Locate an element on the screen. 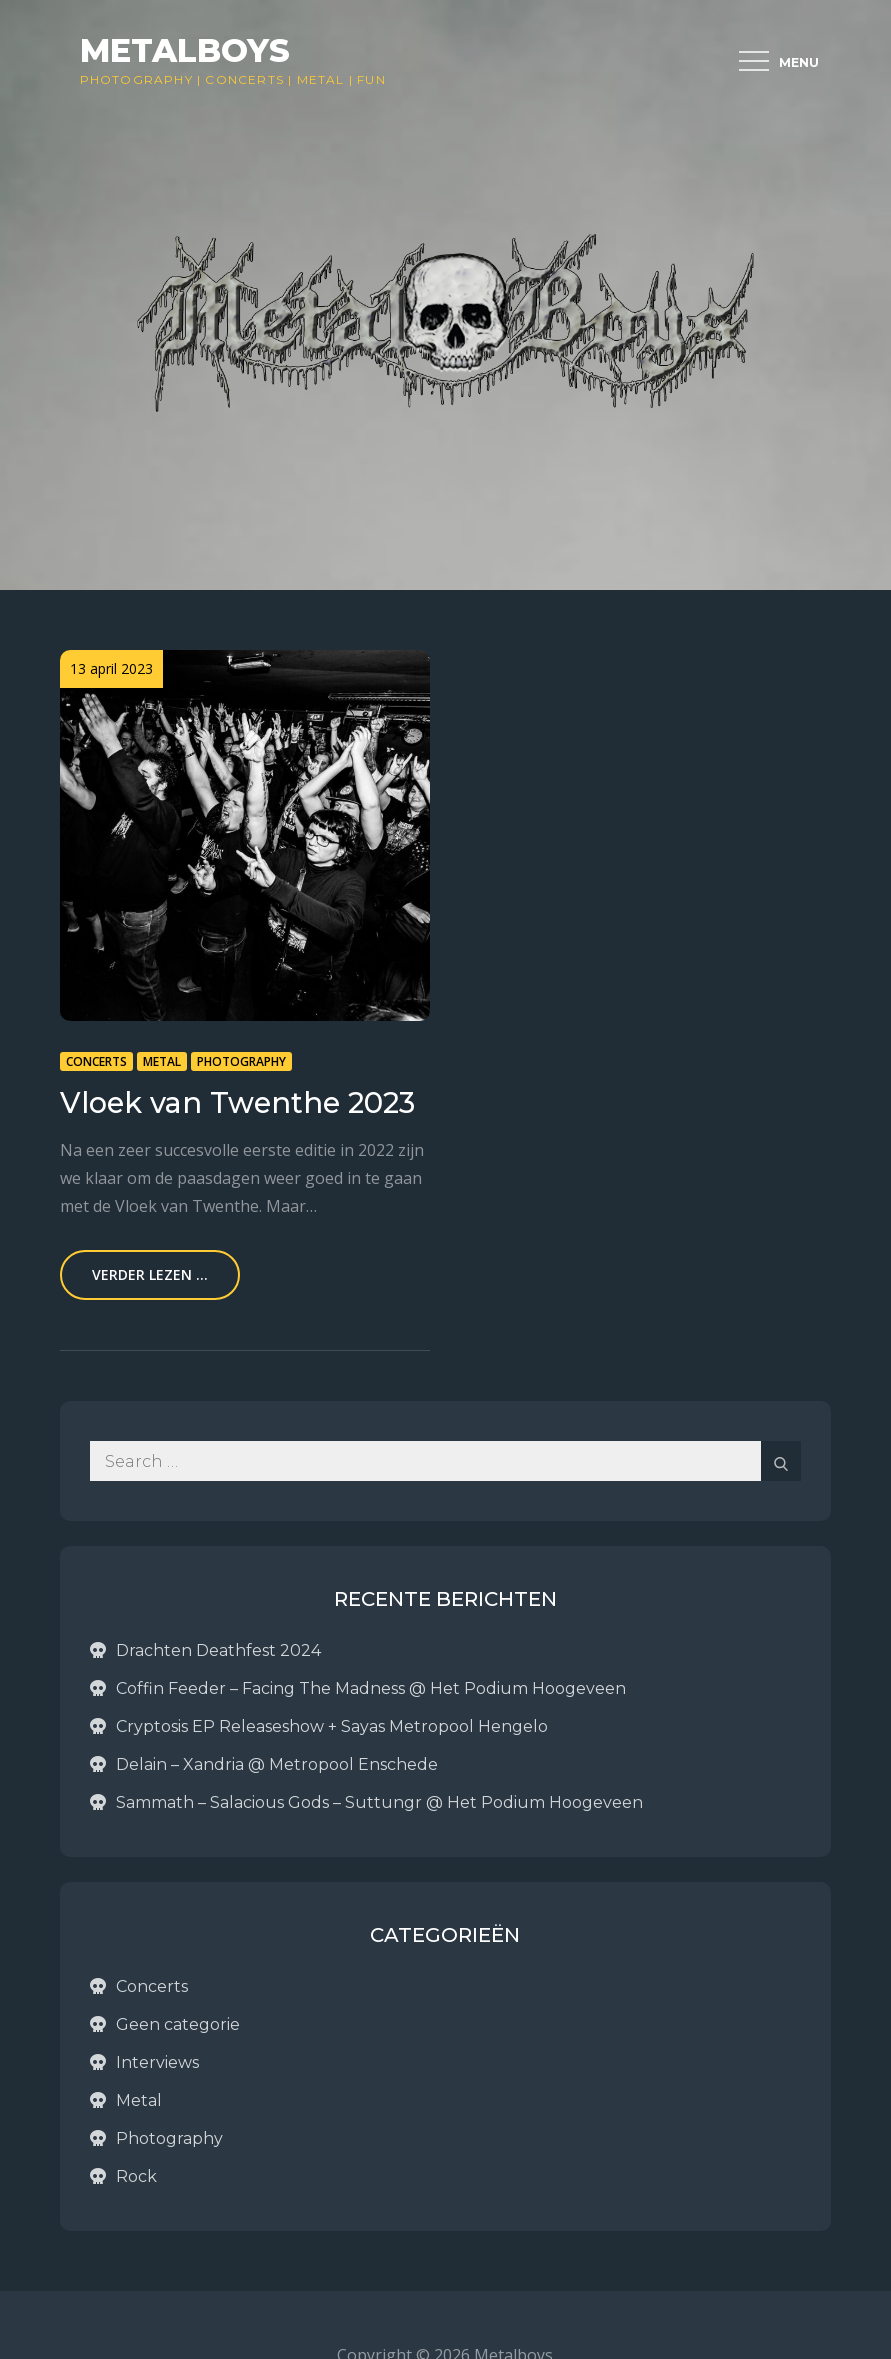  Rock is located at coordinates (136, 2176).